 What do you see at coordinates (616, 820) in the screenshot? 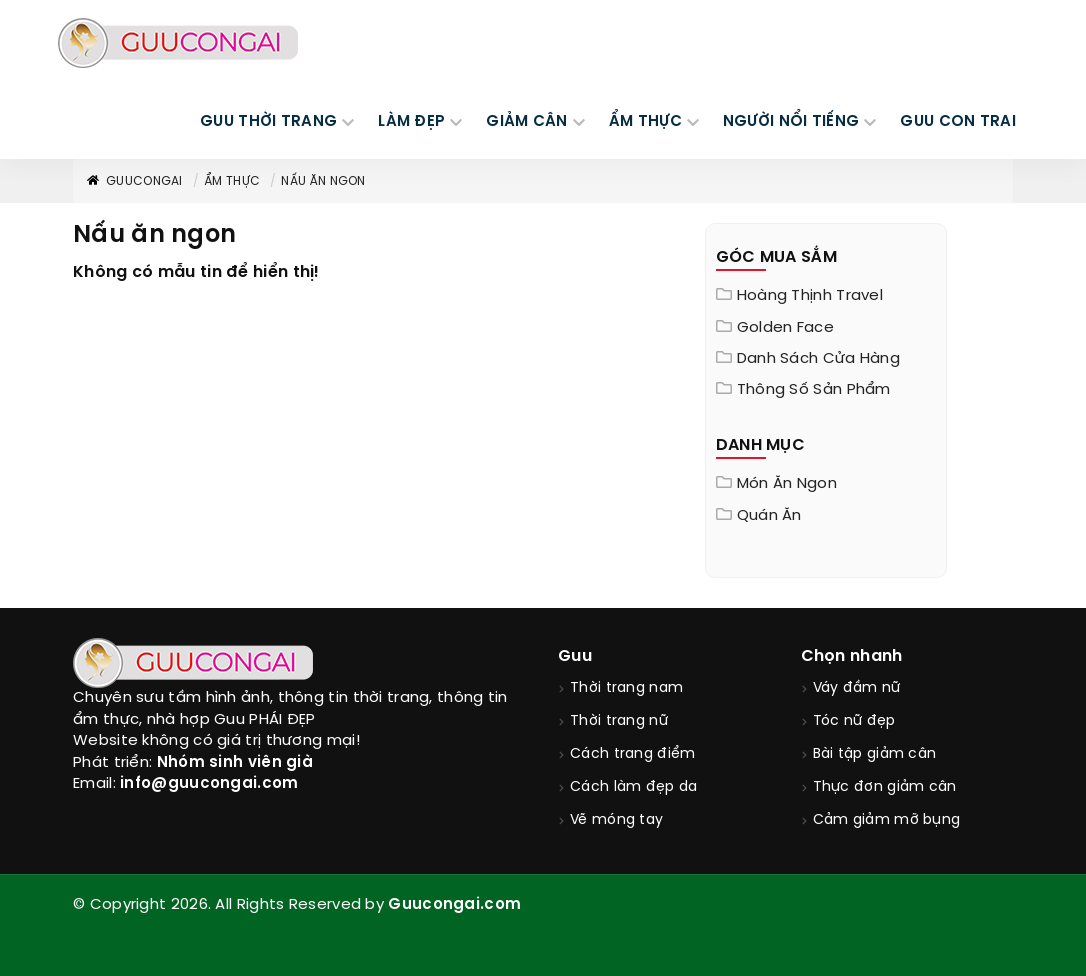
I see `Vẽ móng tay` at bounding box center [616, 820].